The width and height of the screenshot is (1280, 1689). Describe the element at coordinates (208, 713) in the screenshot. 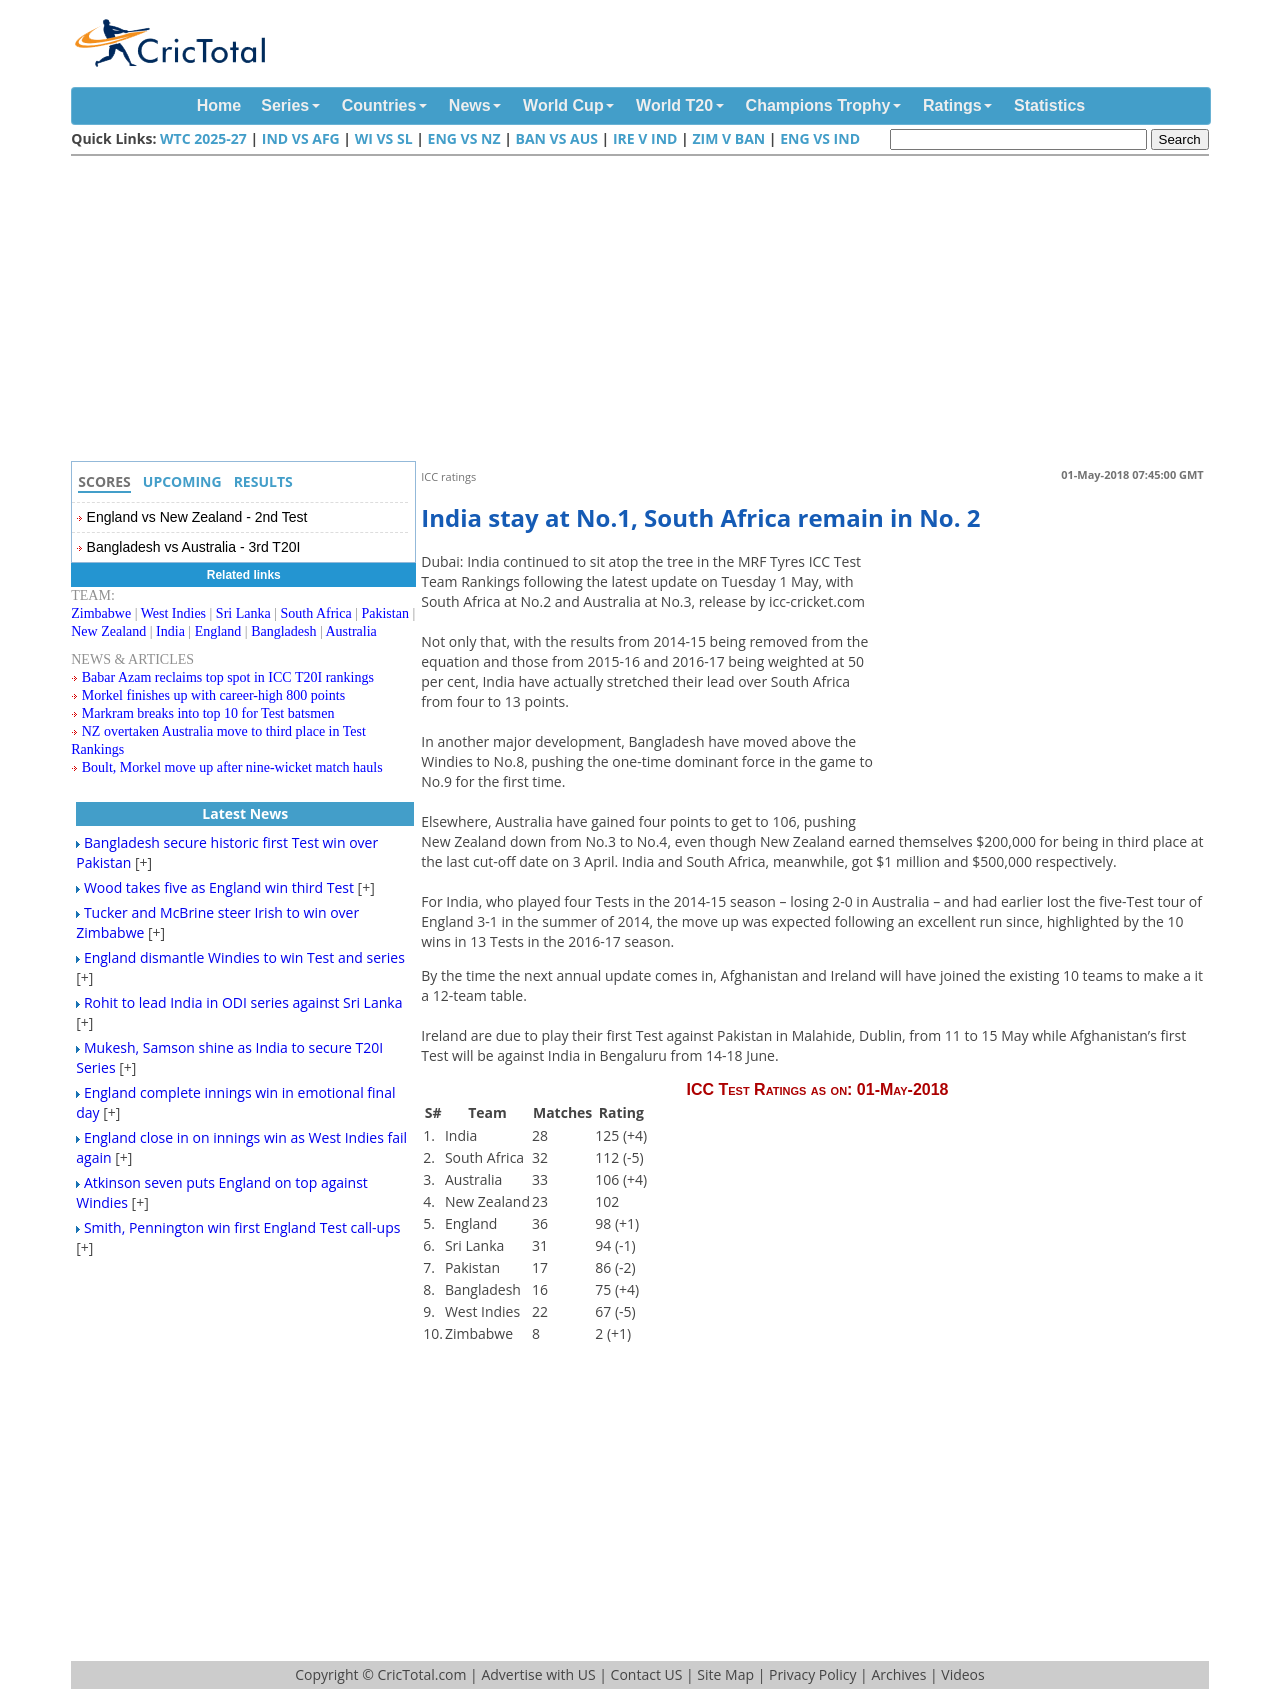

I see `Markram breaks into top 10 for Test batsmen` at that location.